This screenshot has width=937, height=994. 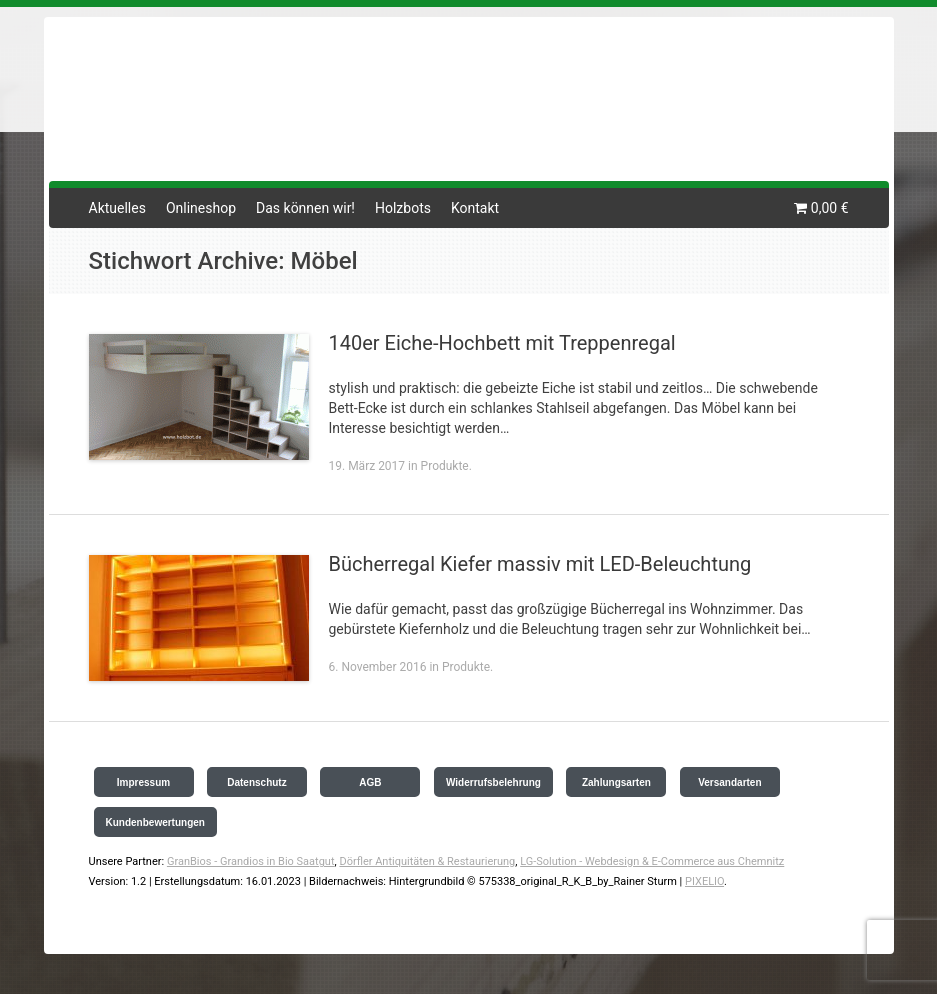 What do you see at coordinates (616, 782) in the screenshot?
I see `Zahlungsarten` at bounding box center [616, 782].